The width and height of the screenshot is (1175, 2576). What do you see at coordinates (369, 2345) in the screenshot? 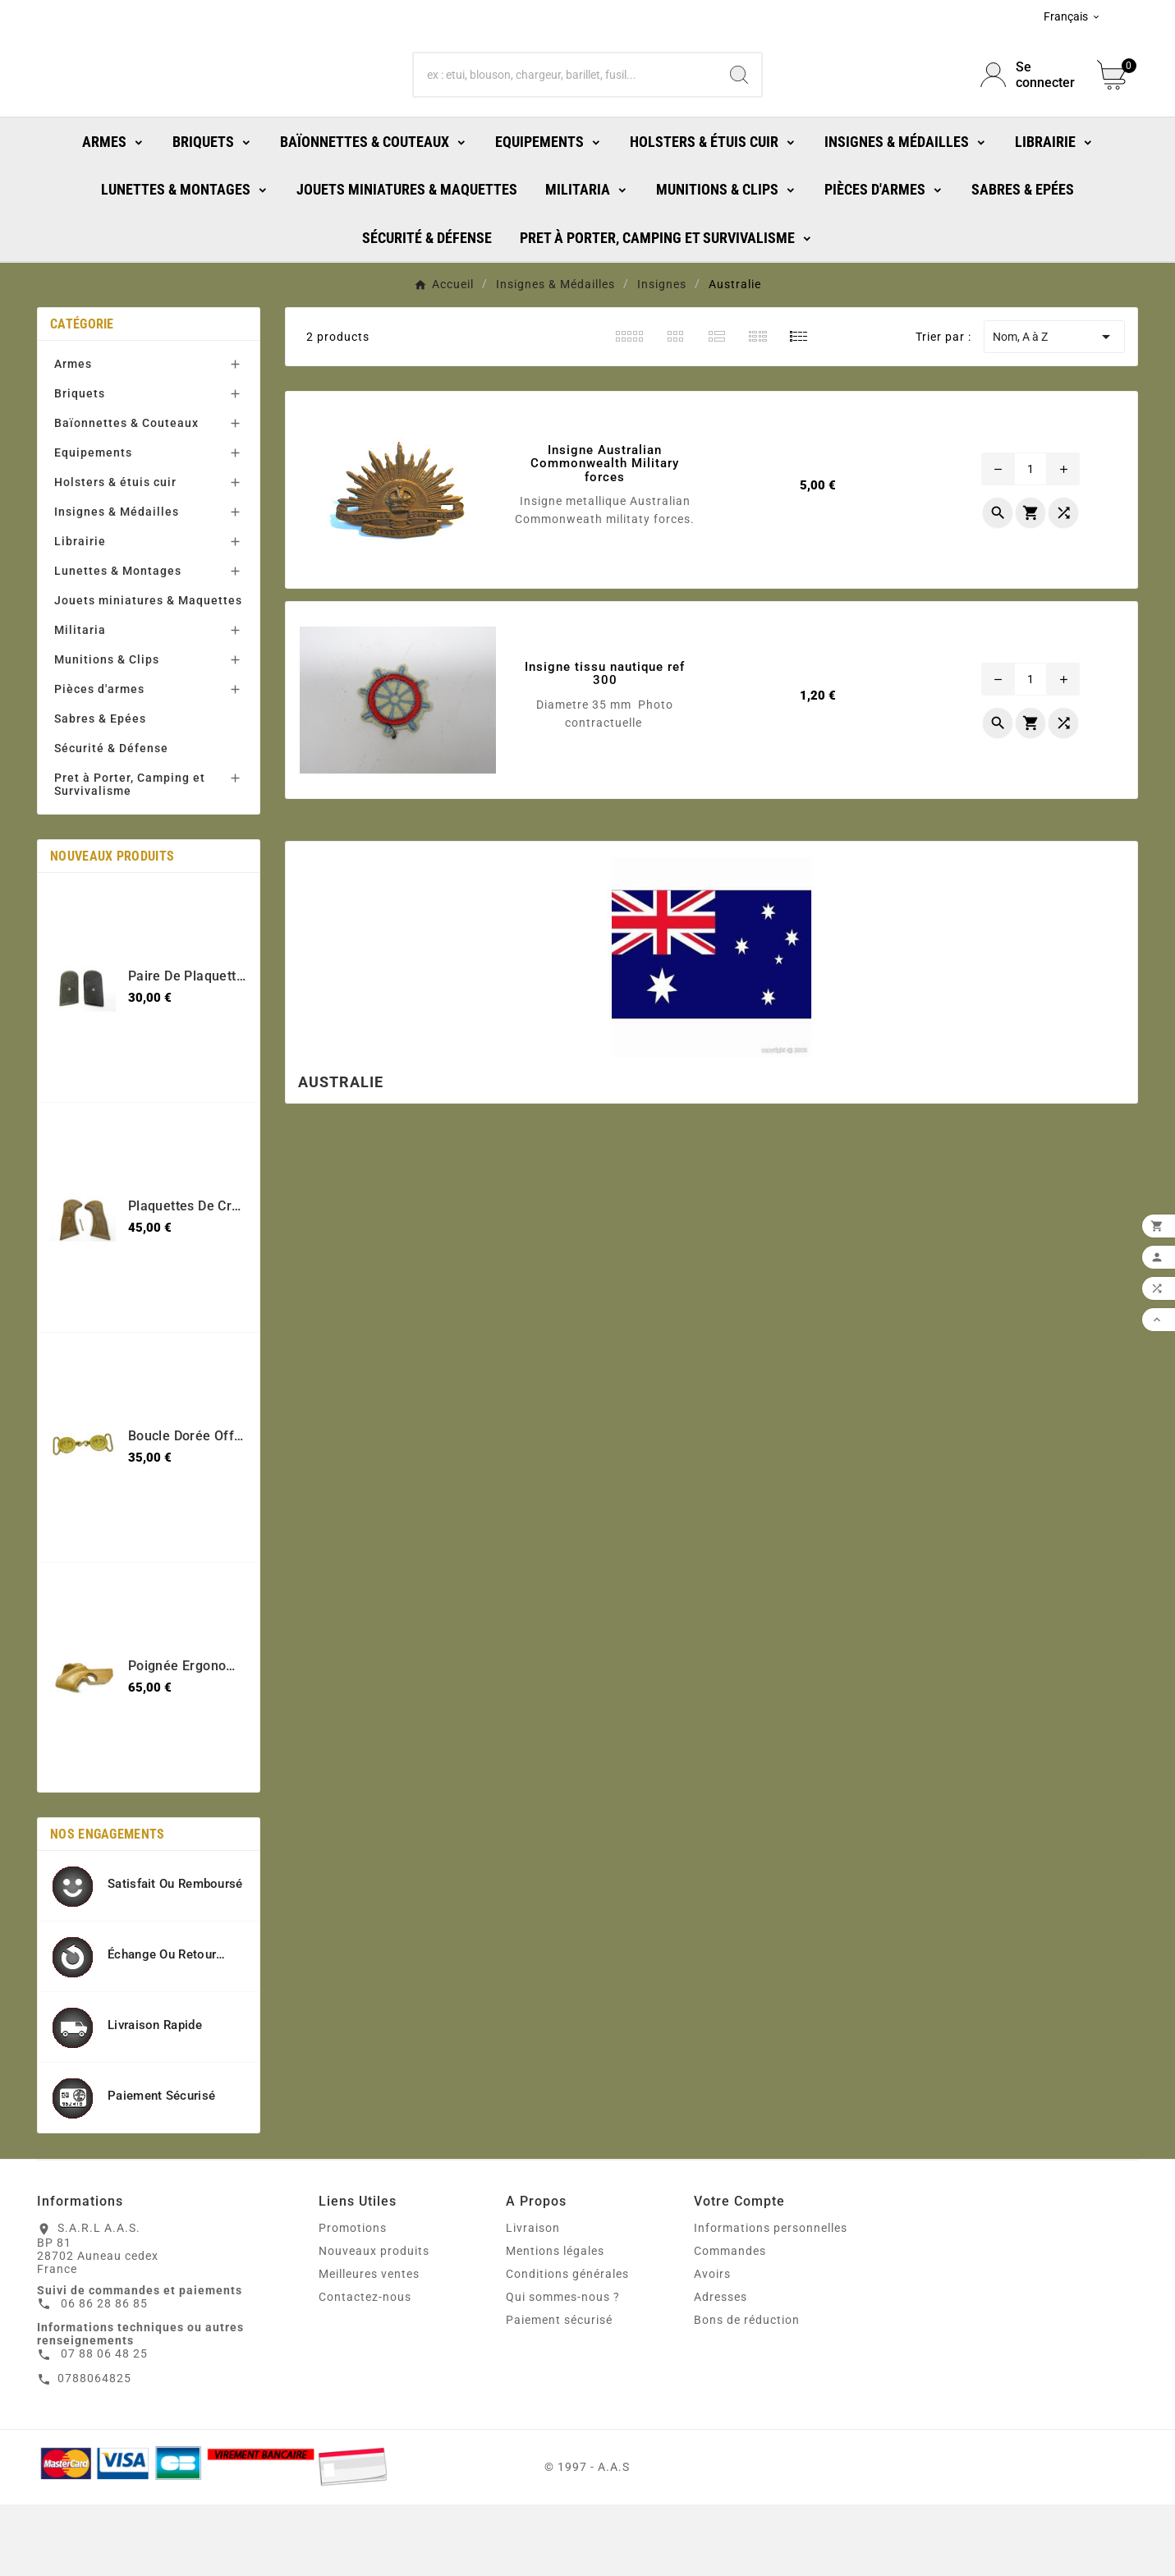
I see `Meilleures ventes` at bounding box center [369, 2345].